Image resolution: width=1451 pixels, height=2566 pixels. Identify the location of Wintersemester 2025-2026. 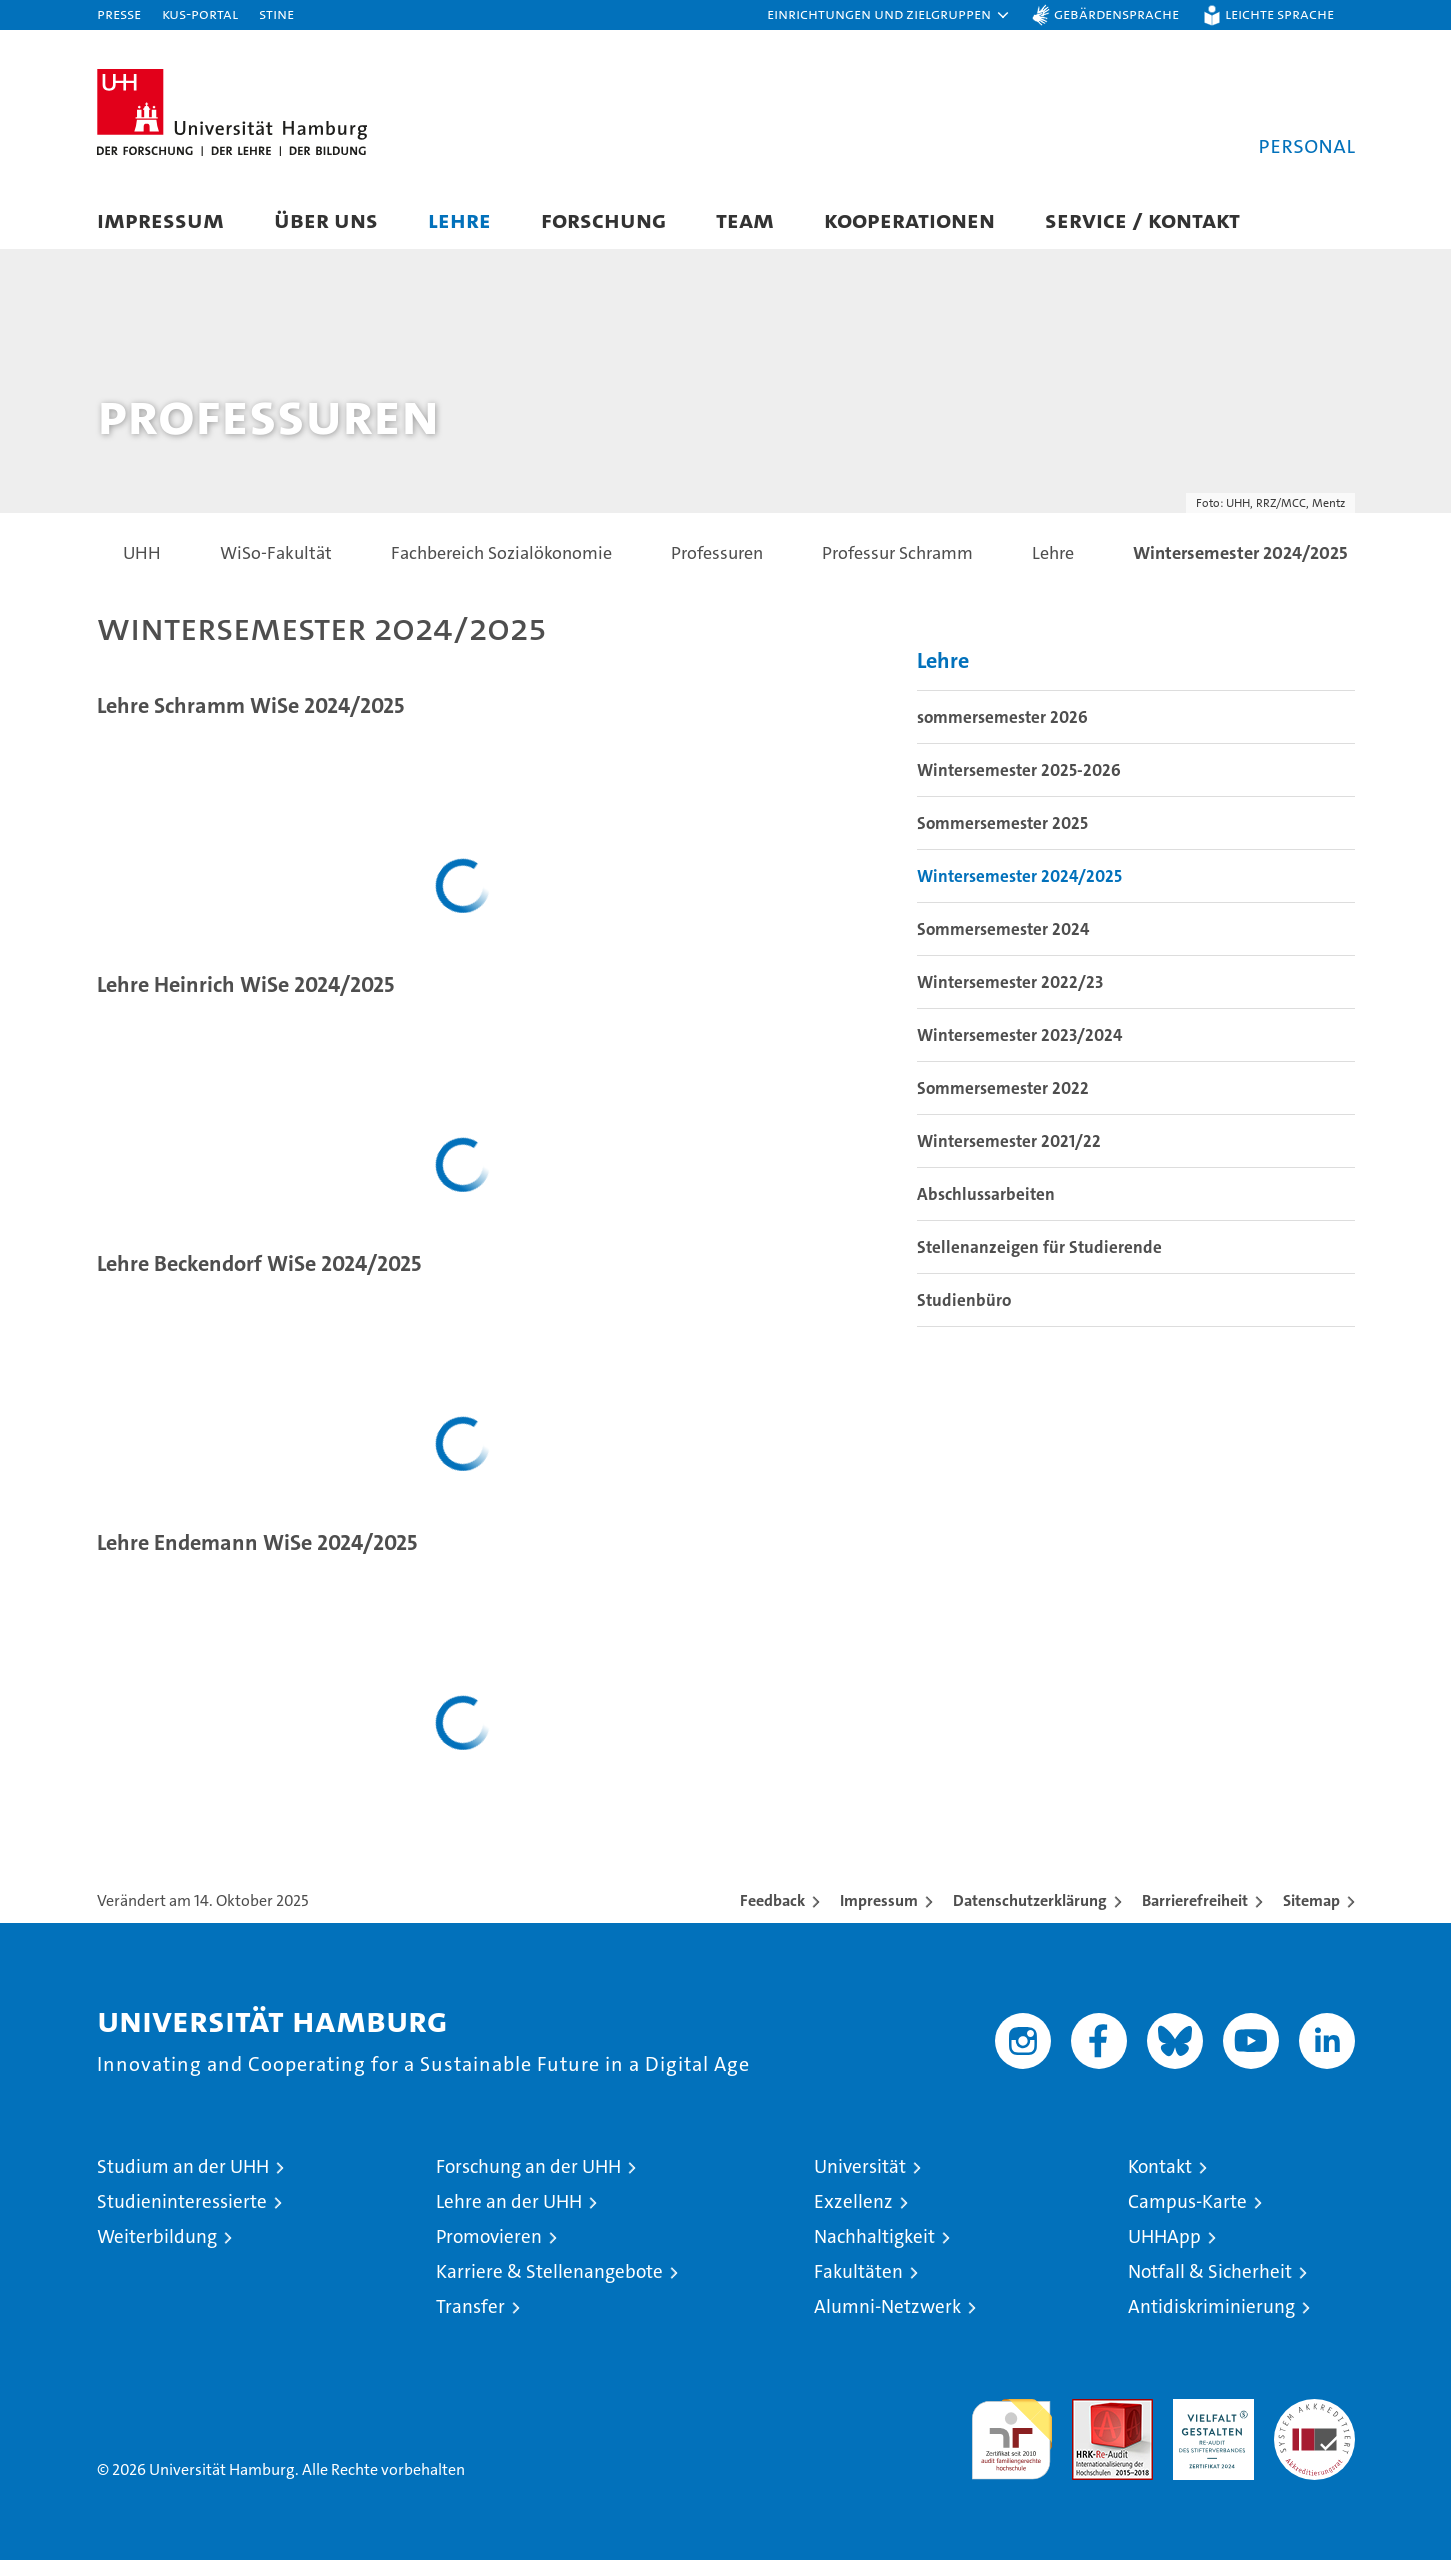
(1019, 776).